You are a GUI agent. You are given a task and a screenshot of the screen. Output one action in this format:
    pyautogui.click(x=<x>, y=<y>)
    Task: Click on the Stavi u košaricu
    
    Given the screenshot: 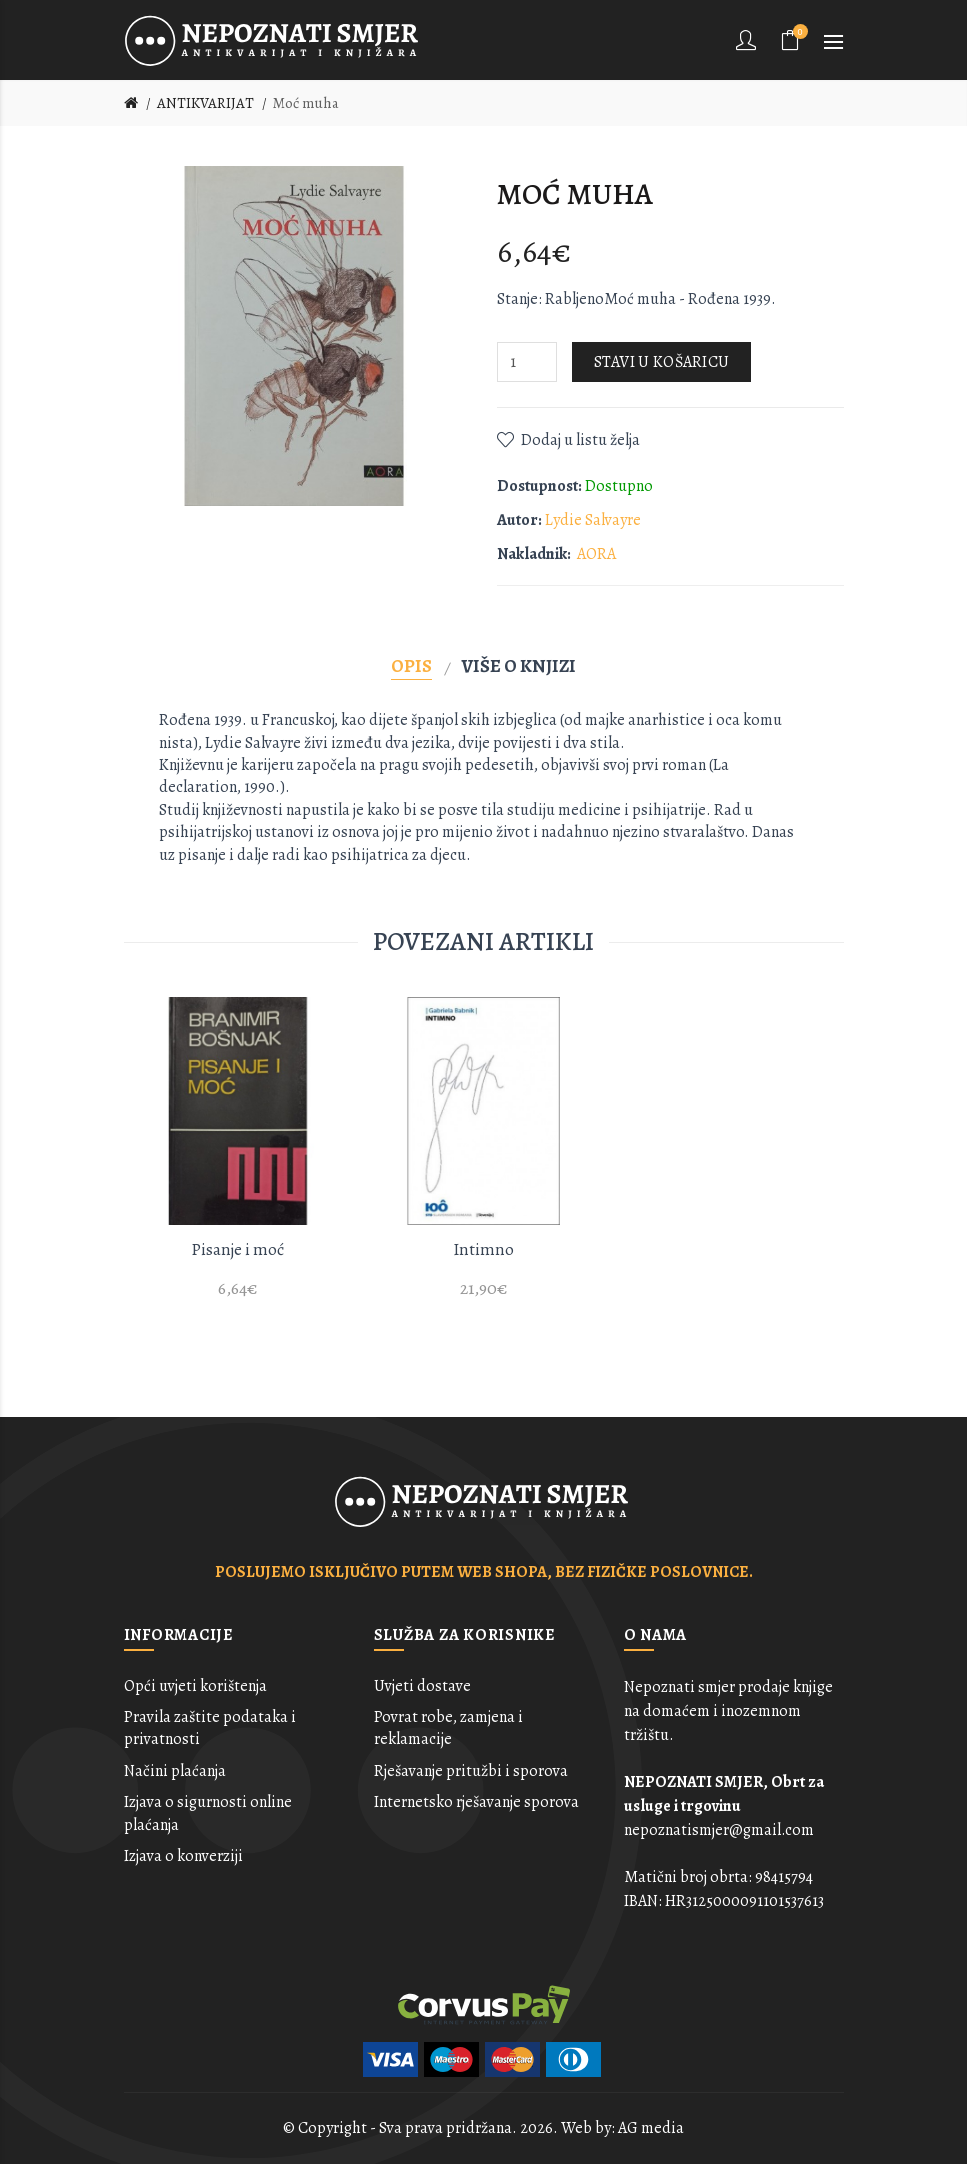 What is the action you would take?
    pyautogui.click(x=662, y=362)
    